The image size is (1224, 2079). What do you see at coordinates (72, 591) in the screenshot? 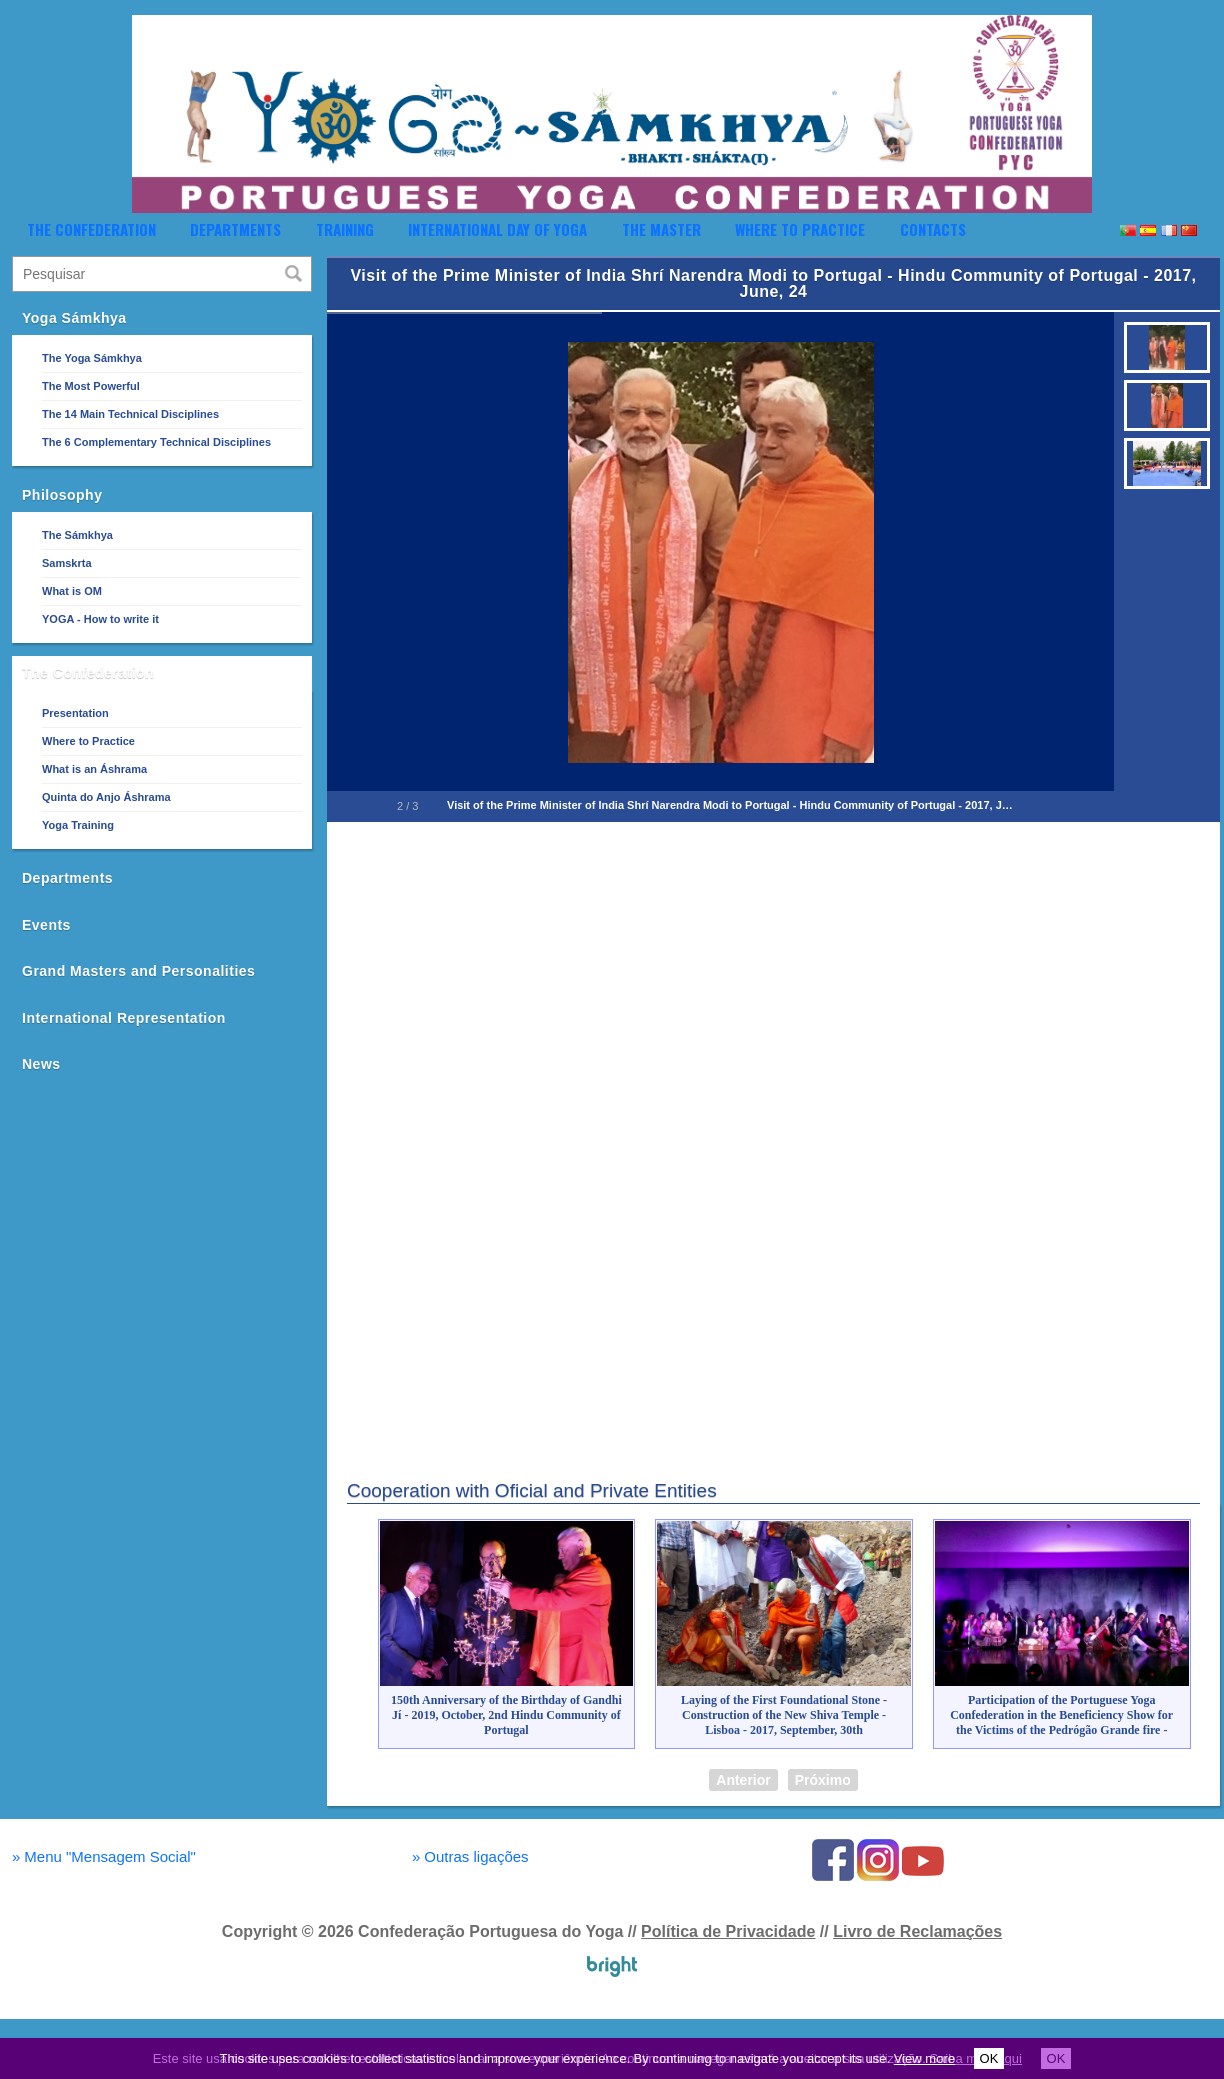
I see `What is OM` at bounding box center [72, 591].